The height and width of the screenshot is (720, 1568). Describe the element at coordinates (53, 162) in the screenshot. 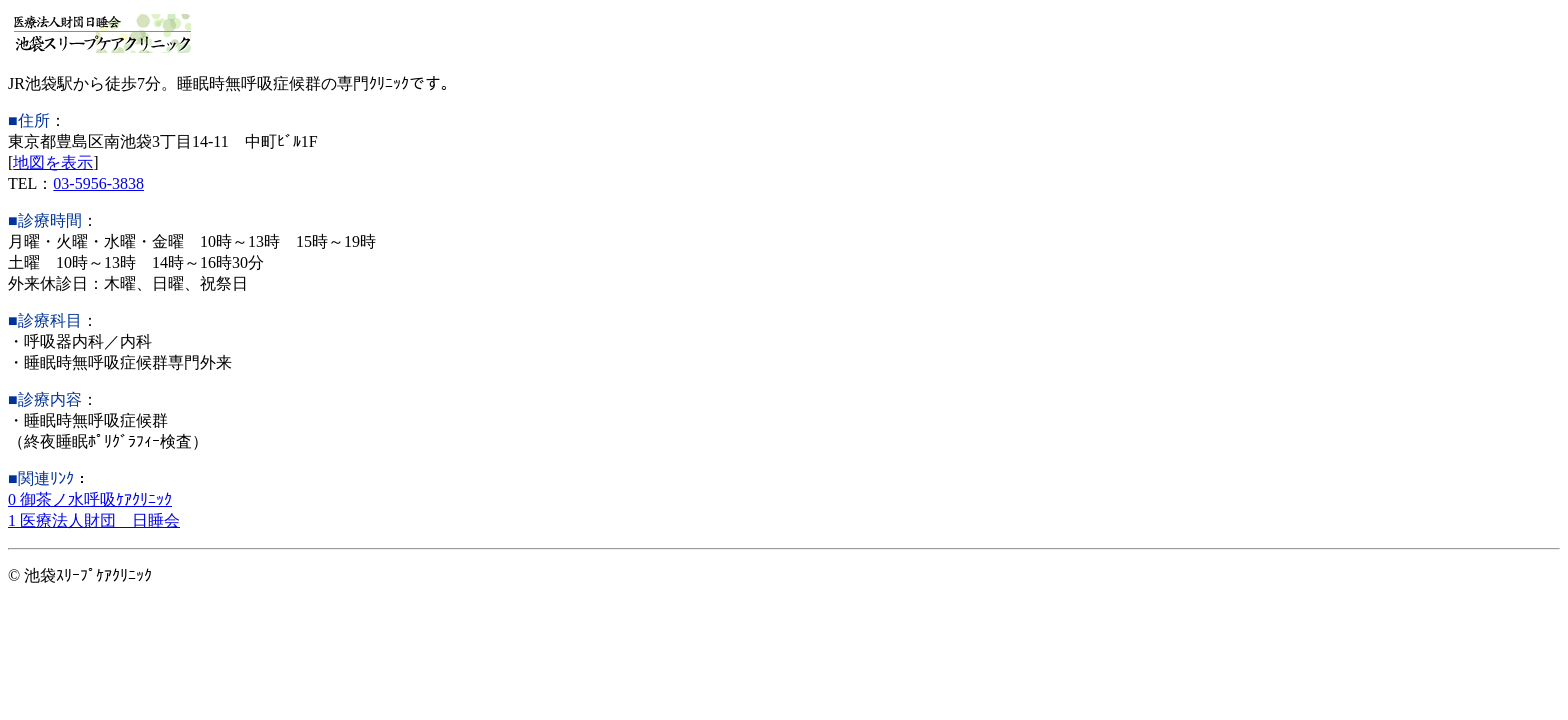

I see `地図を表示` at that location.